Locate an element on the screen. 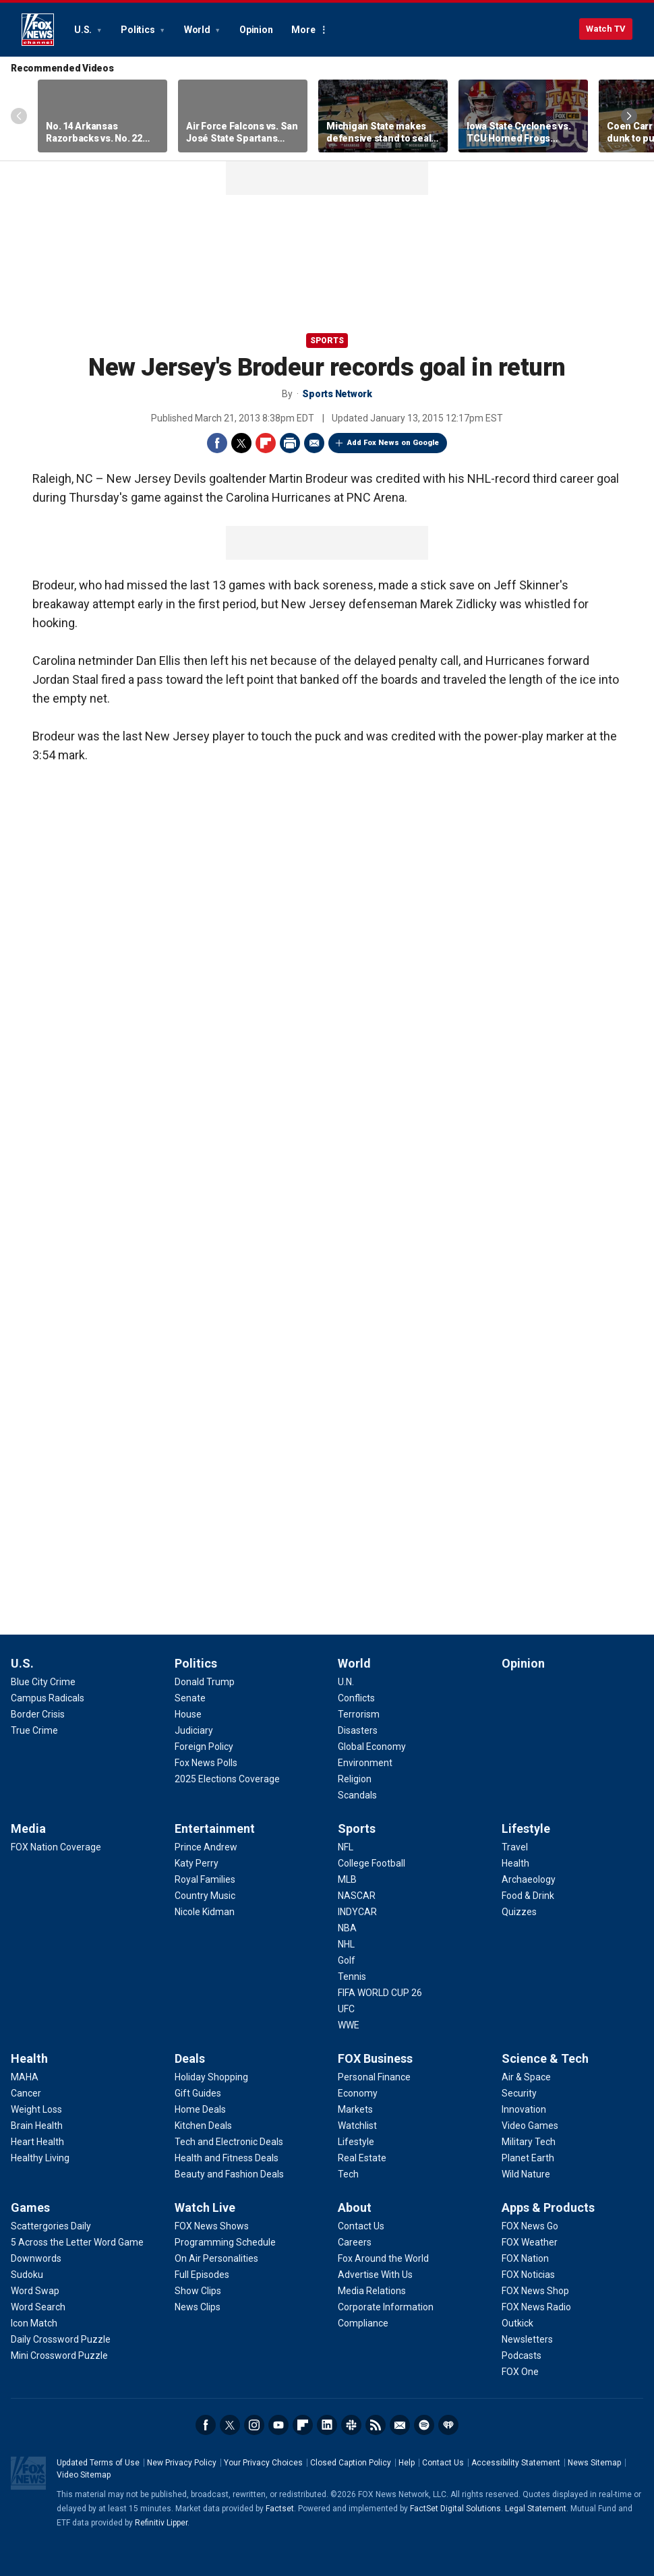 This screenshot has height=2576, width=654. [Politics - Foreign Policy] is located at coordinates (204, 1746).